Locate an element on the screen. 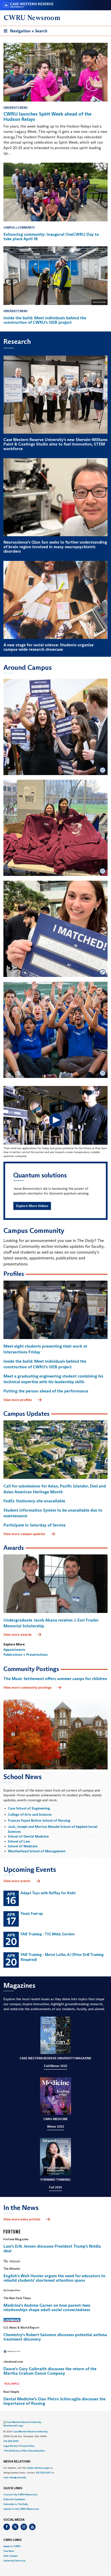 This screenshot has height=2576, width=111. View more news articles is located at coordinates (21, 2219).